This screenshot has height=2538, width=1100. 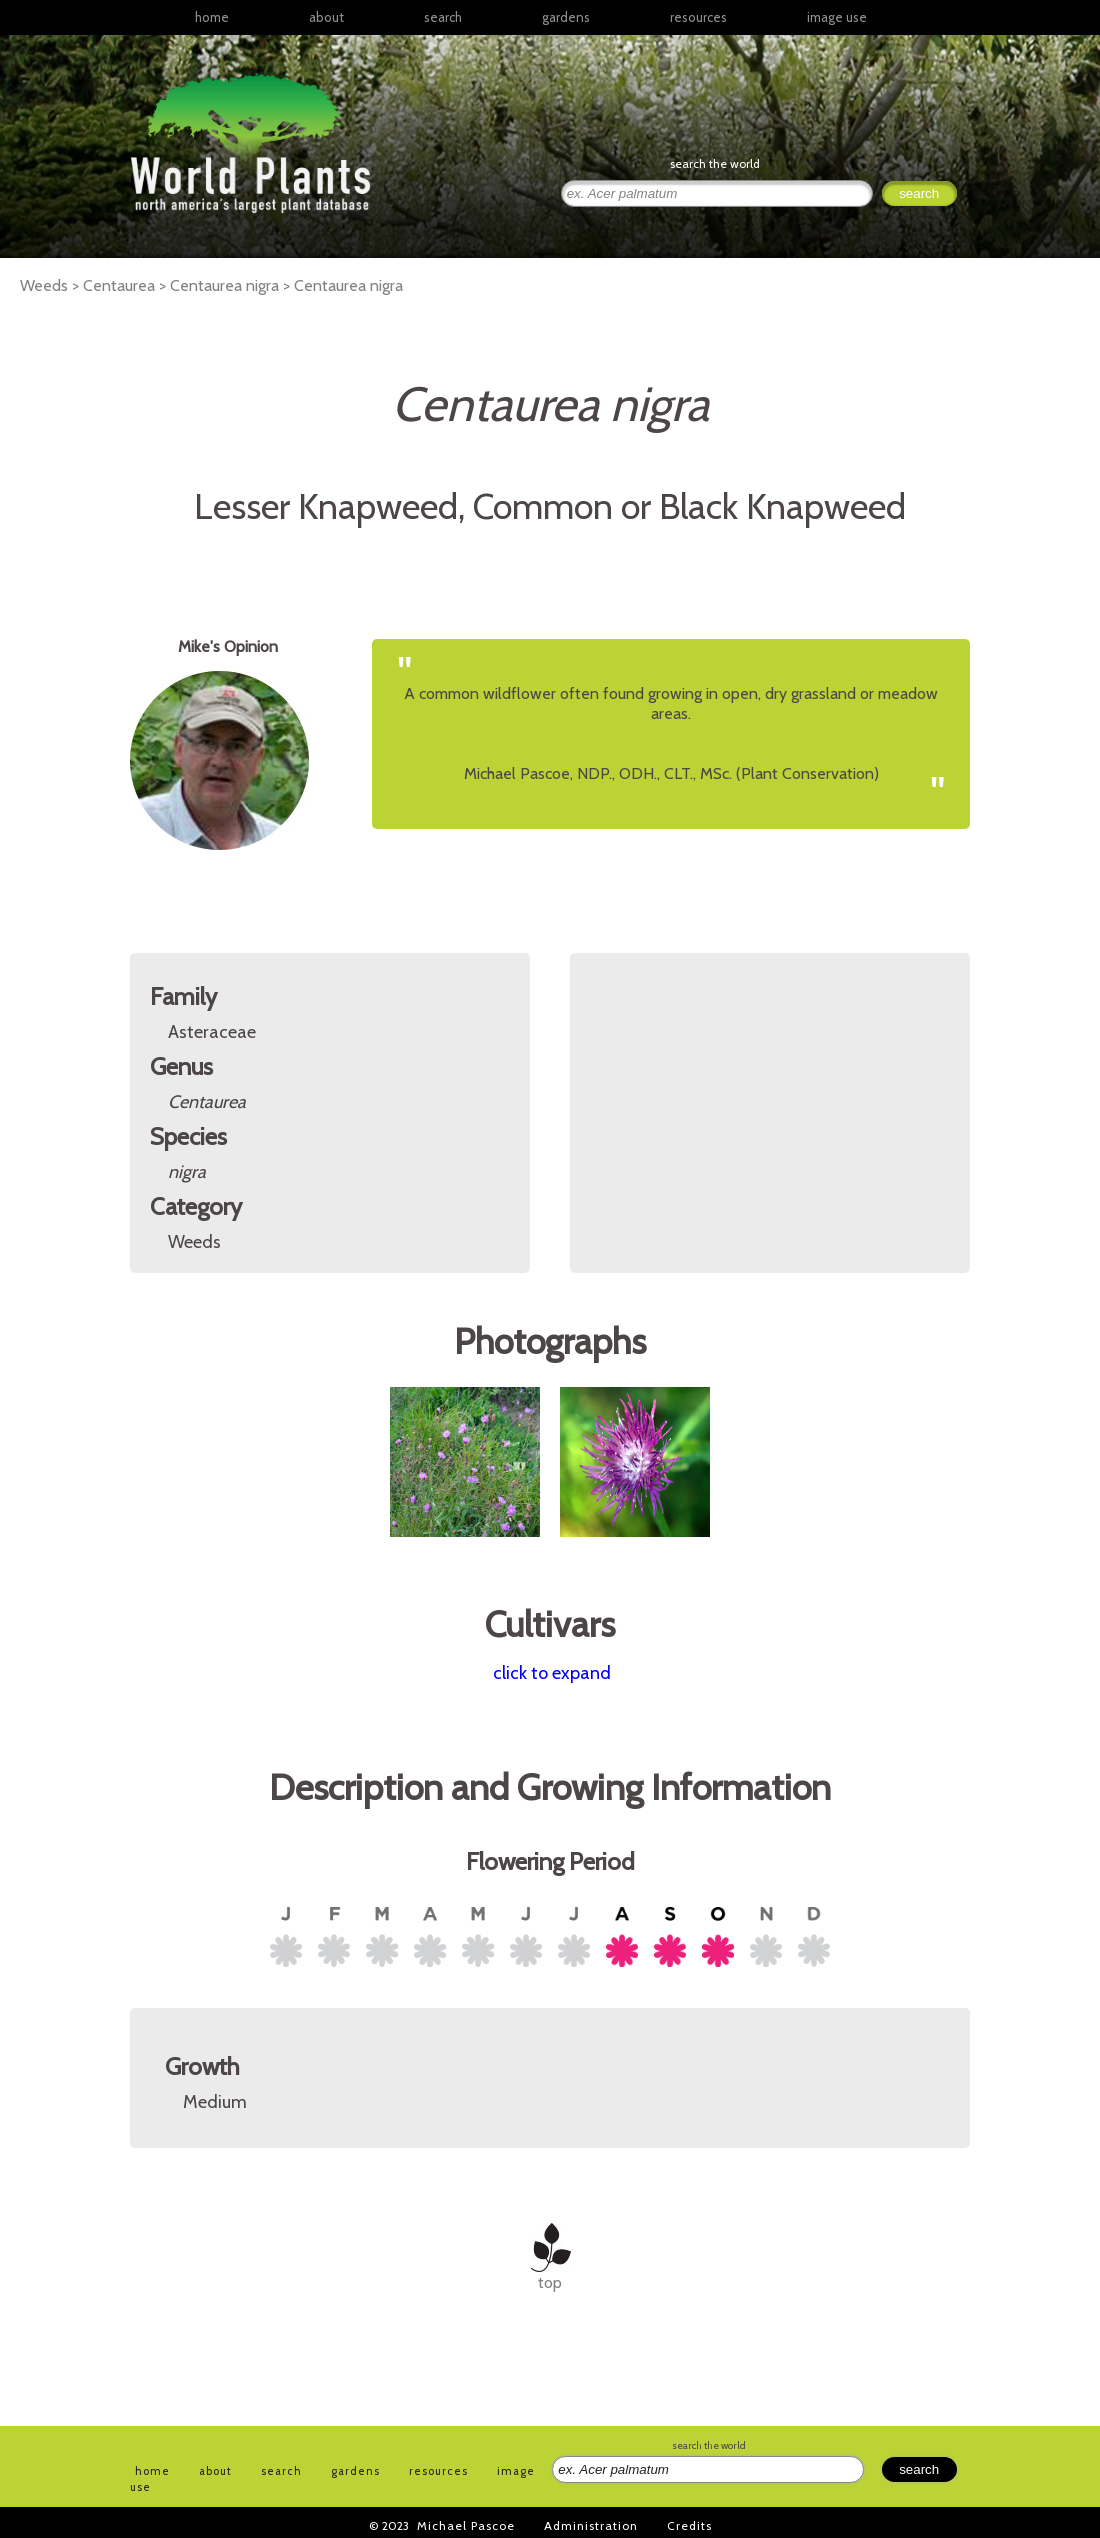 I want to click on search, so click(x=443, y=17).